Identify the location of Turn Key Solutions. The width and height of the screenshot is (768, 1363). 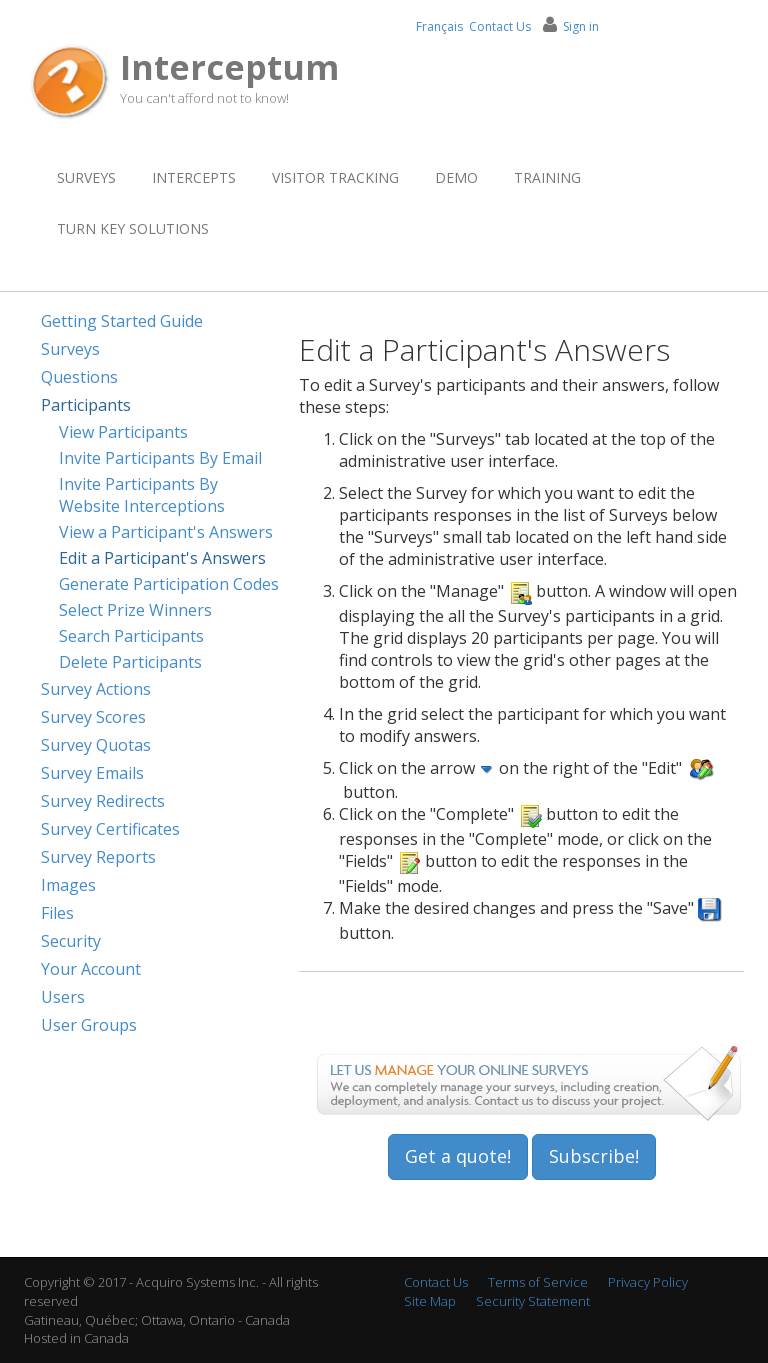
(133, 228).